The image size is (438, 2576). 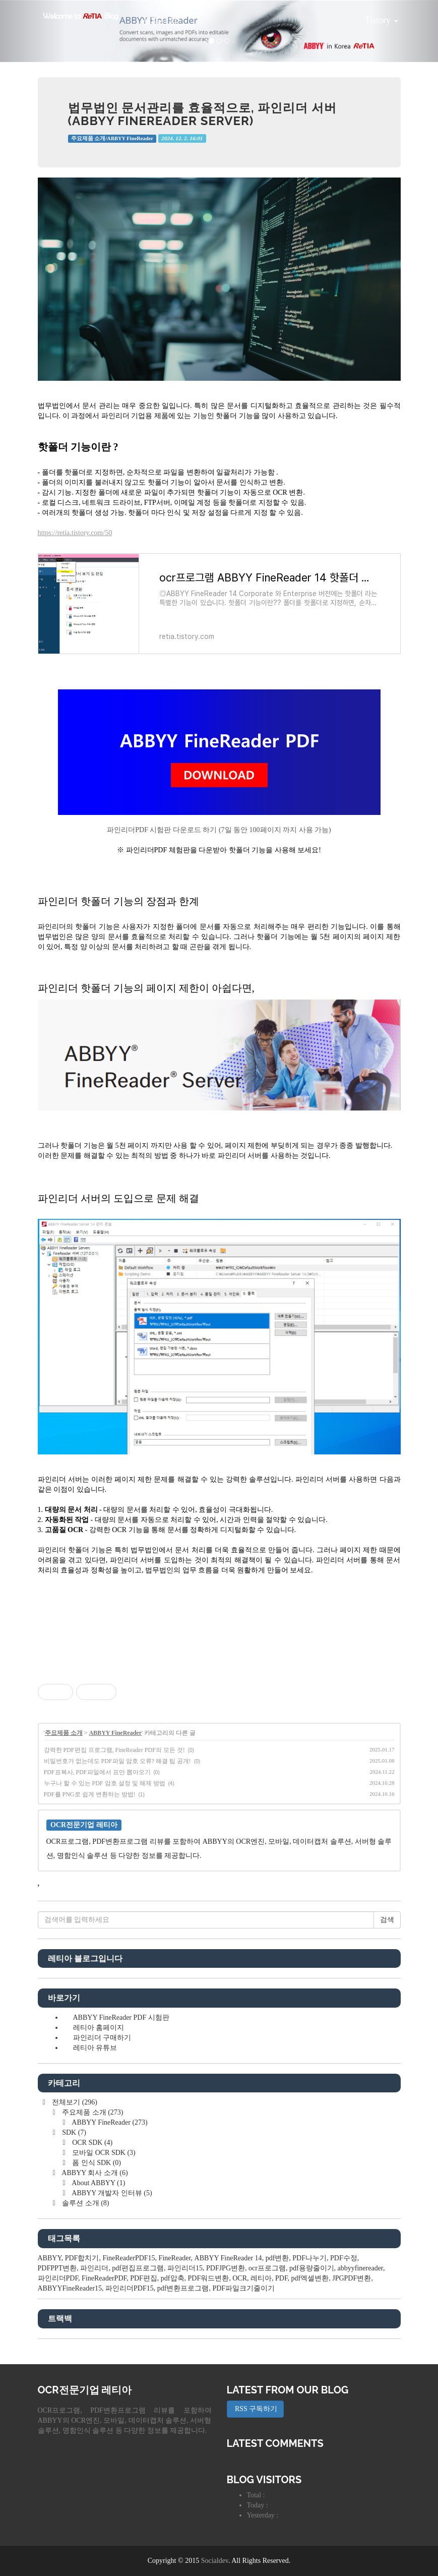 What do you see at coordinates (185, 2268) in the screenshot?
I see `파인리더15` at bounding box center [185, 2268].